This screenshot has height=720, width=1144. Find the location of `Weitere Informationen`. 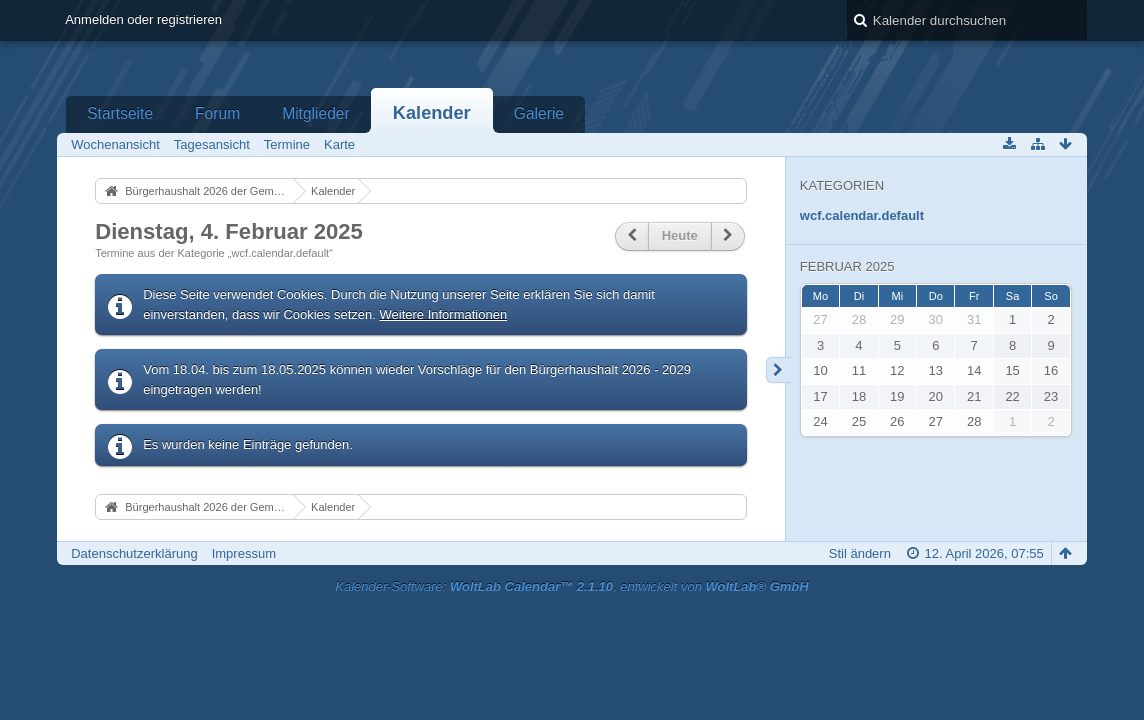

Weitere Informationen is located at coordinates (444, 314).